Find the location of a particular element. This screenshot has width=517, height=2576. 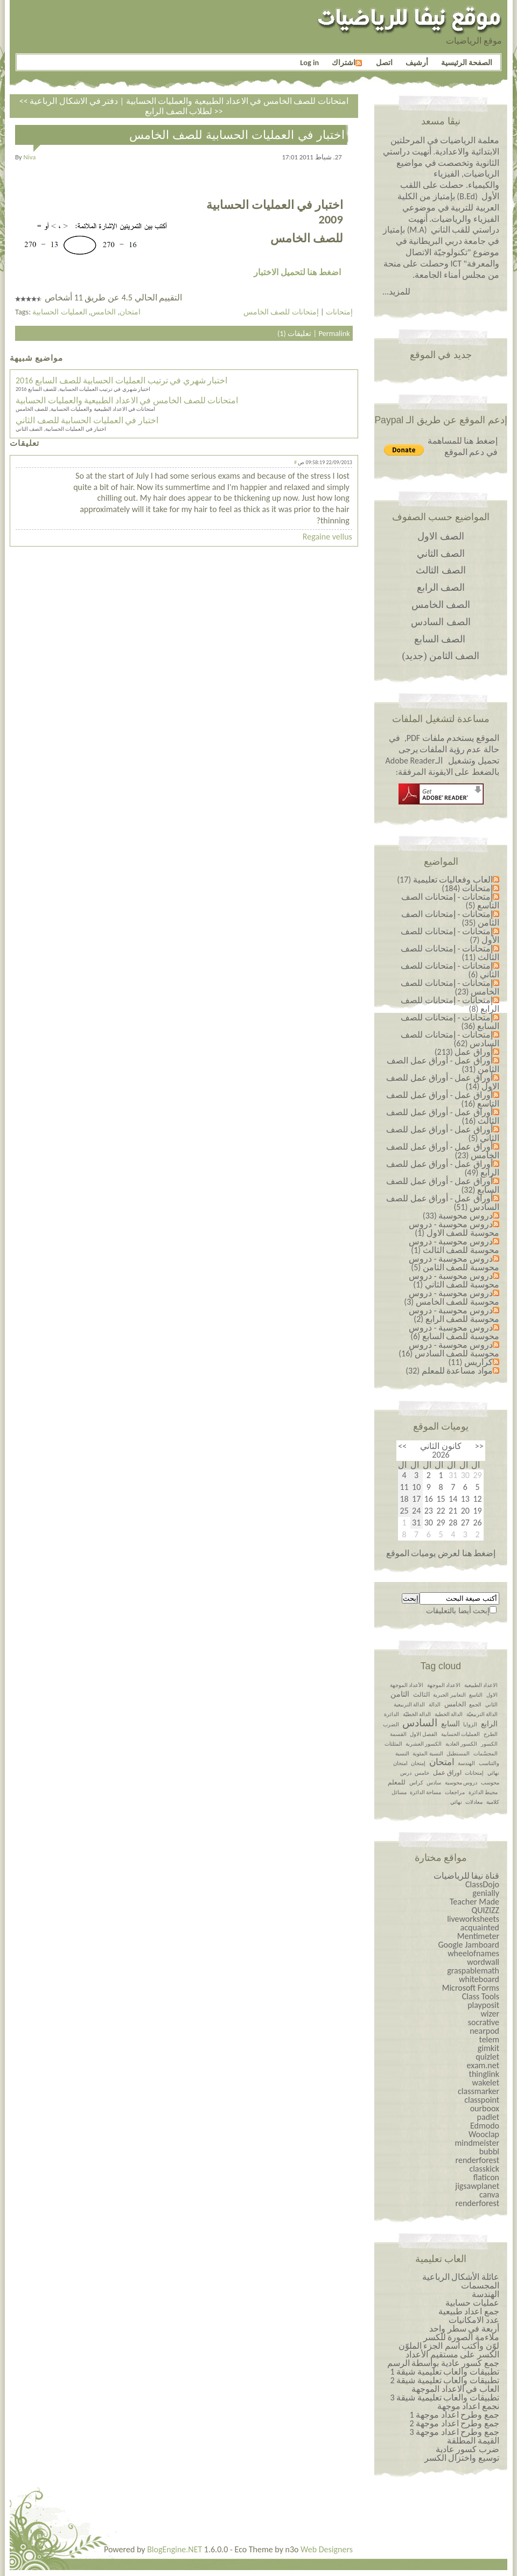

إمتحانات - إمتحانات للصف الأول (7) is located at coordinates (450, 935).